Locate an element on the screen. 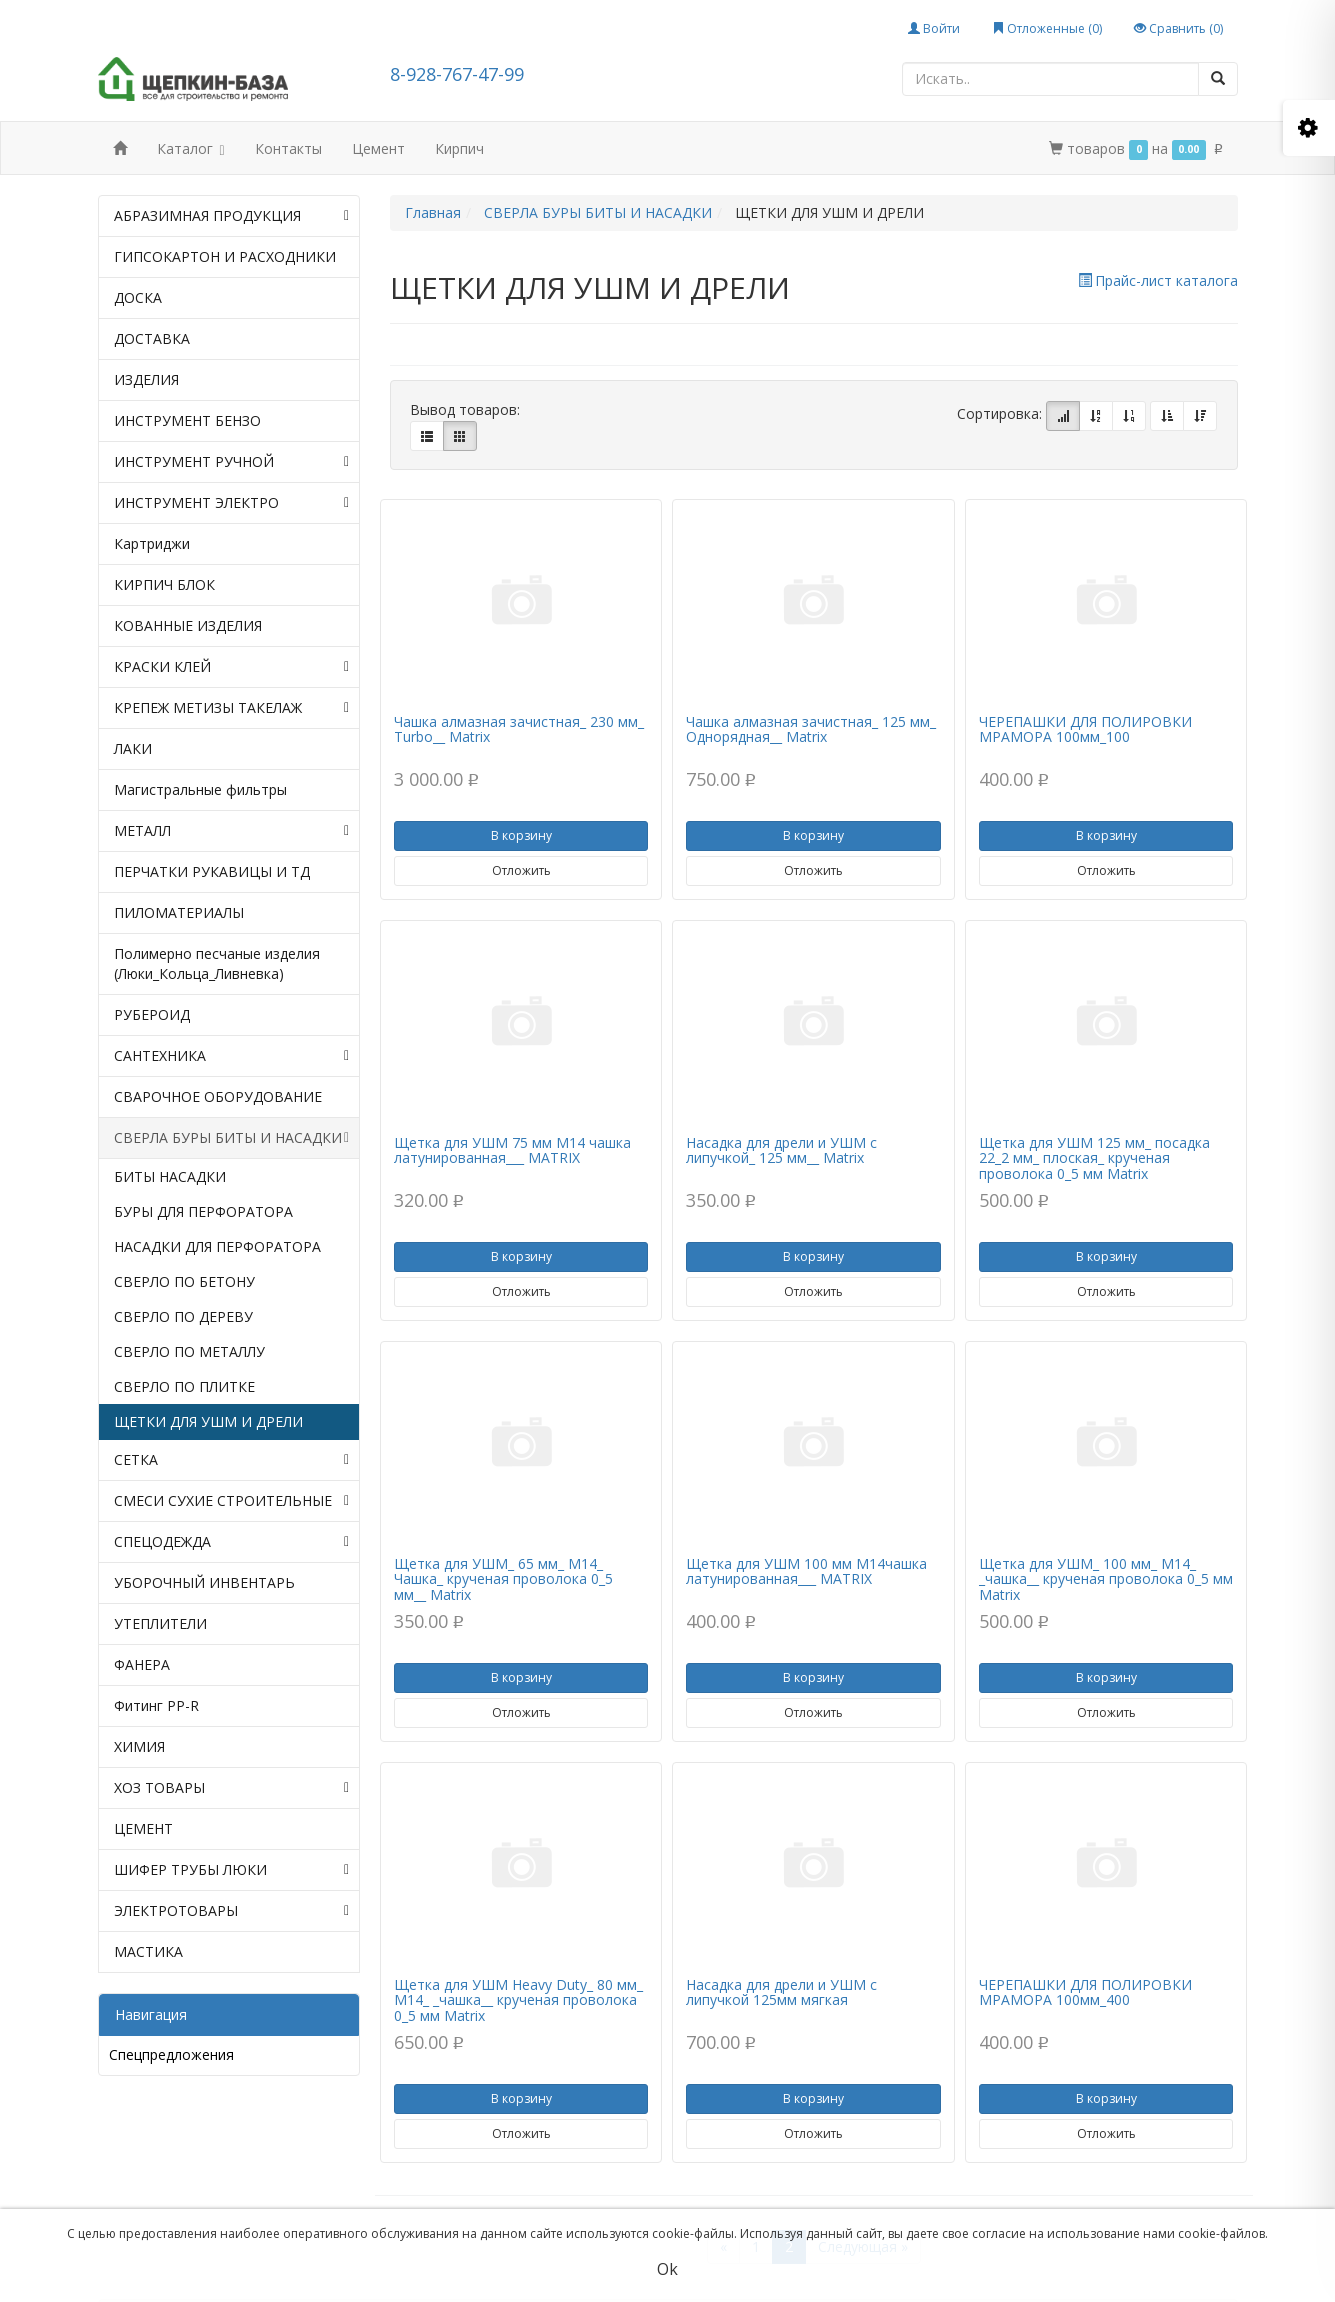  ПЕРЧАТКИ РУКАВИЦЫ И ТД is located at coordinates (212, 871).